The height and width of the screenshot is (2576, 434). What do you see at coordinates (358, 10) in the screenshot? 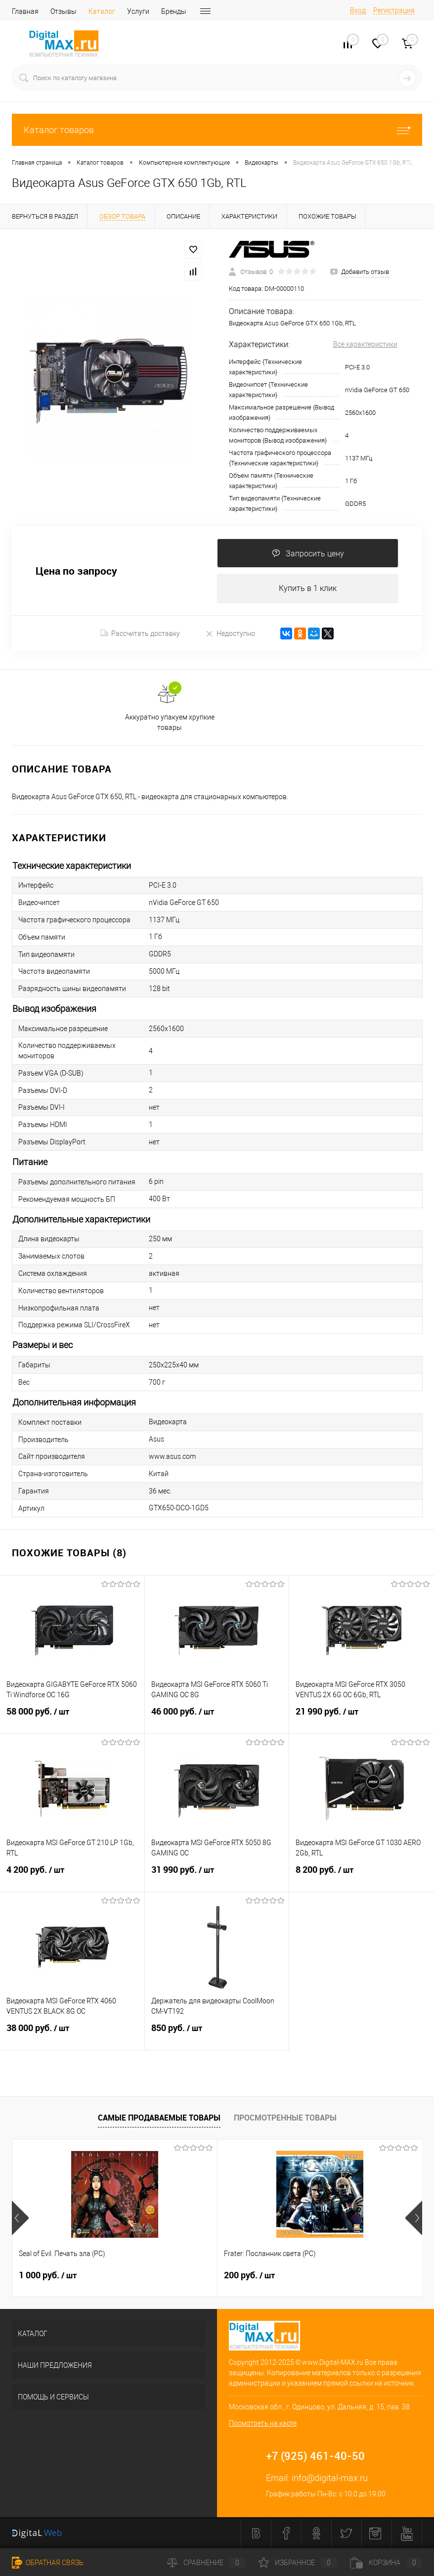
I see `Вход` at bounding box center [358, 10].